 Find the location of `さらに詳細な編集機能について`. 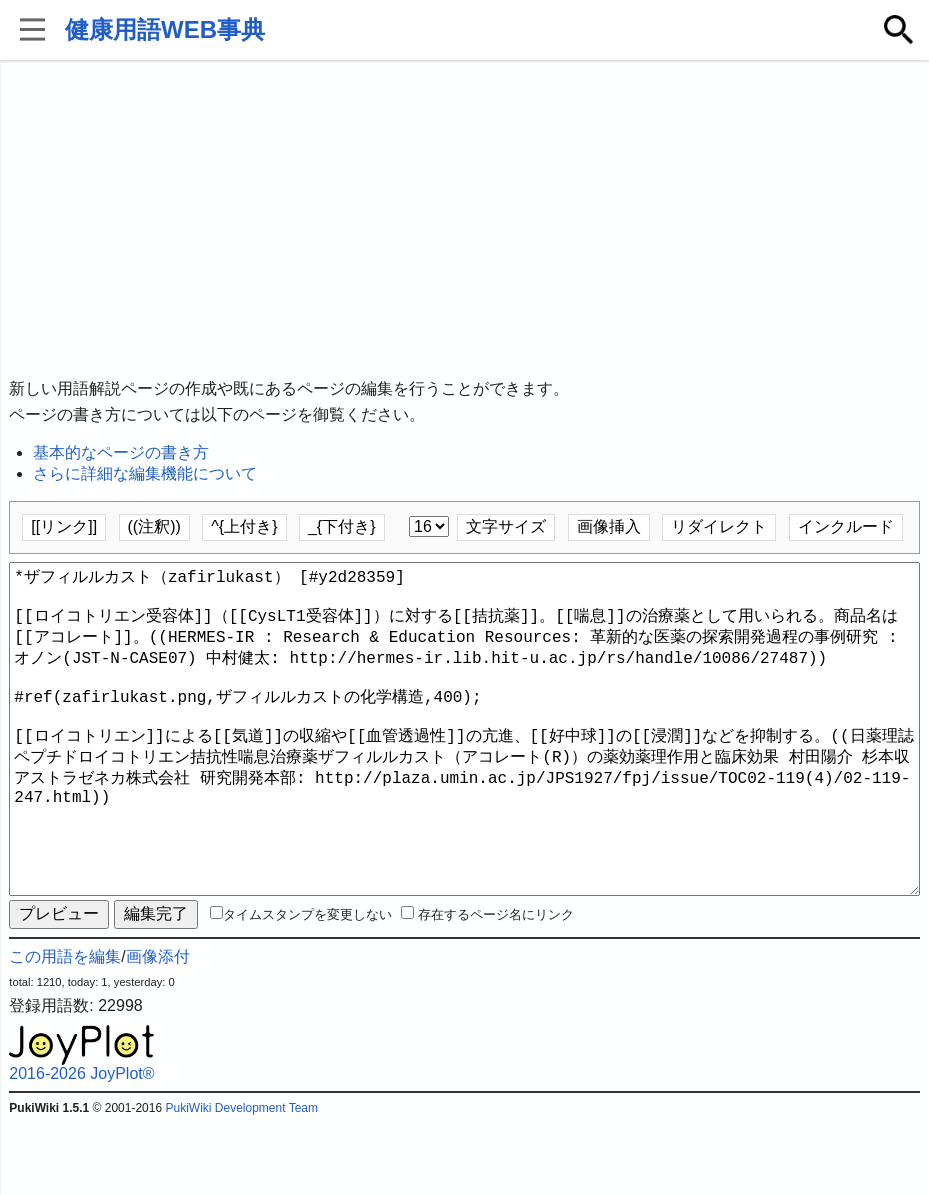

さらに詳細な編集機能について is located at coordinates (145, 473).